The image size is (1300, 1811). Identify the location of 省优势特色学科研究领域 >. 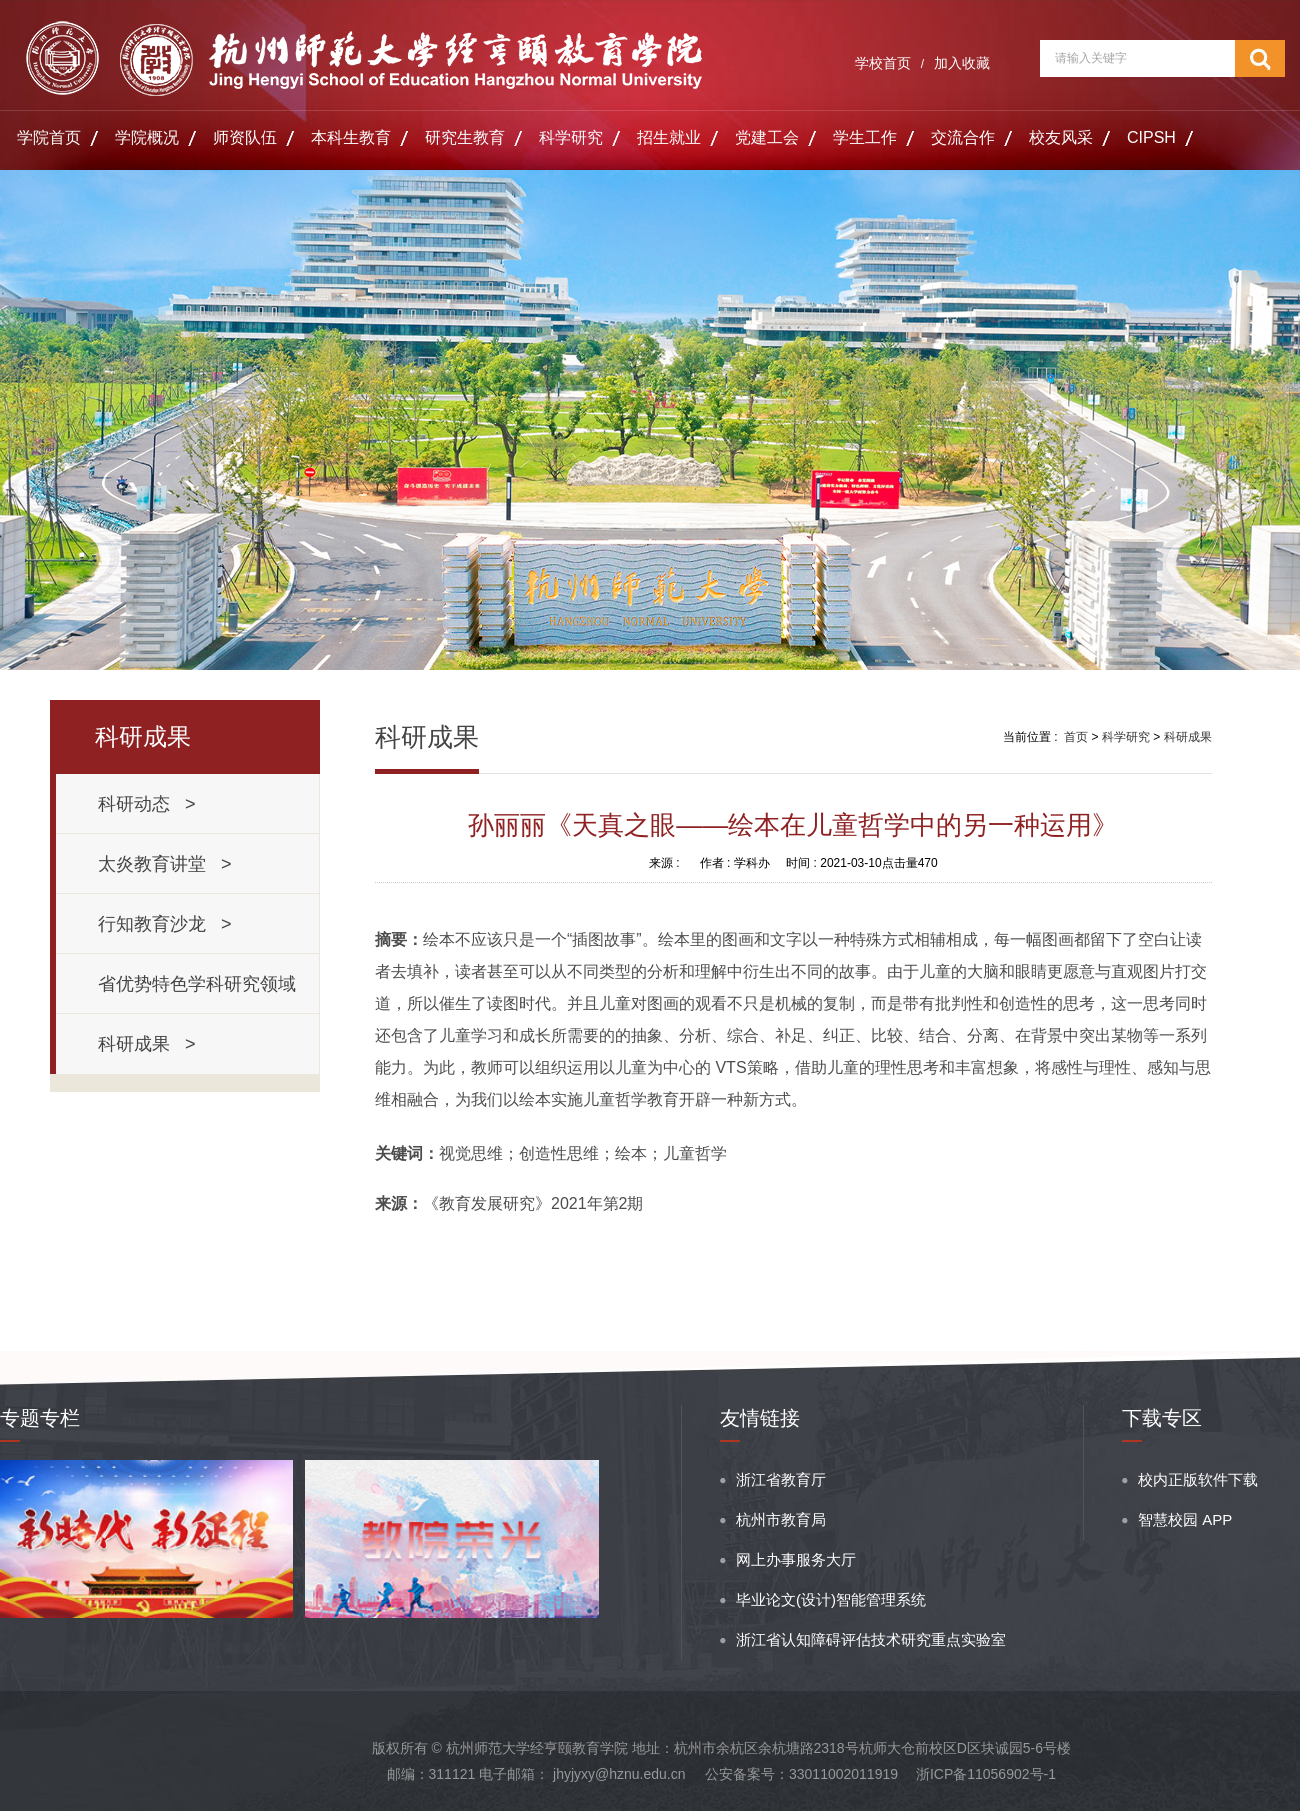
(202, 994).